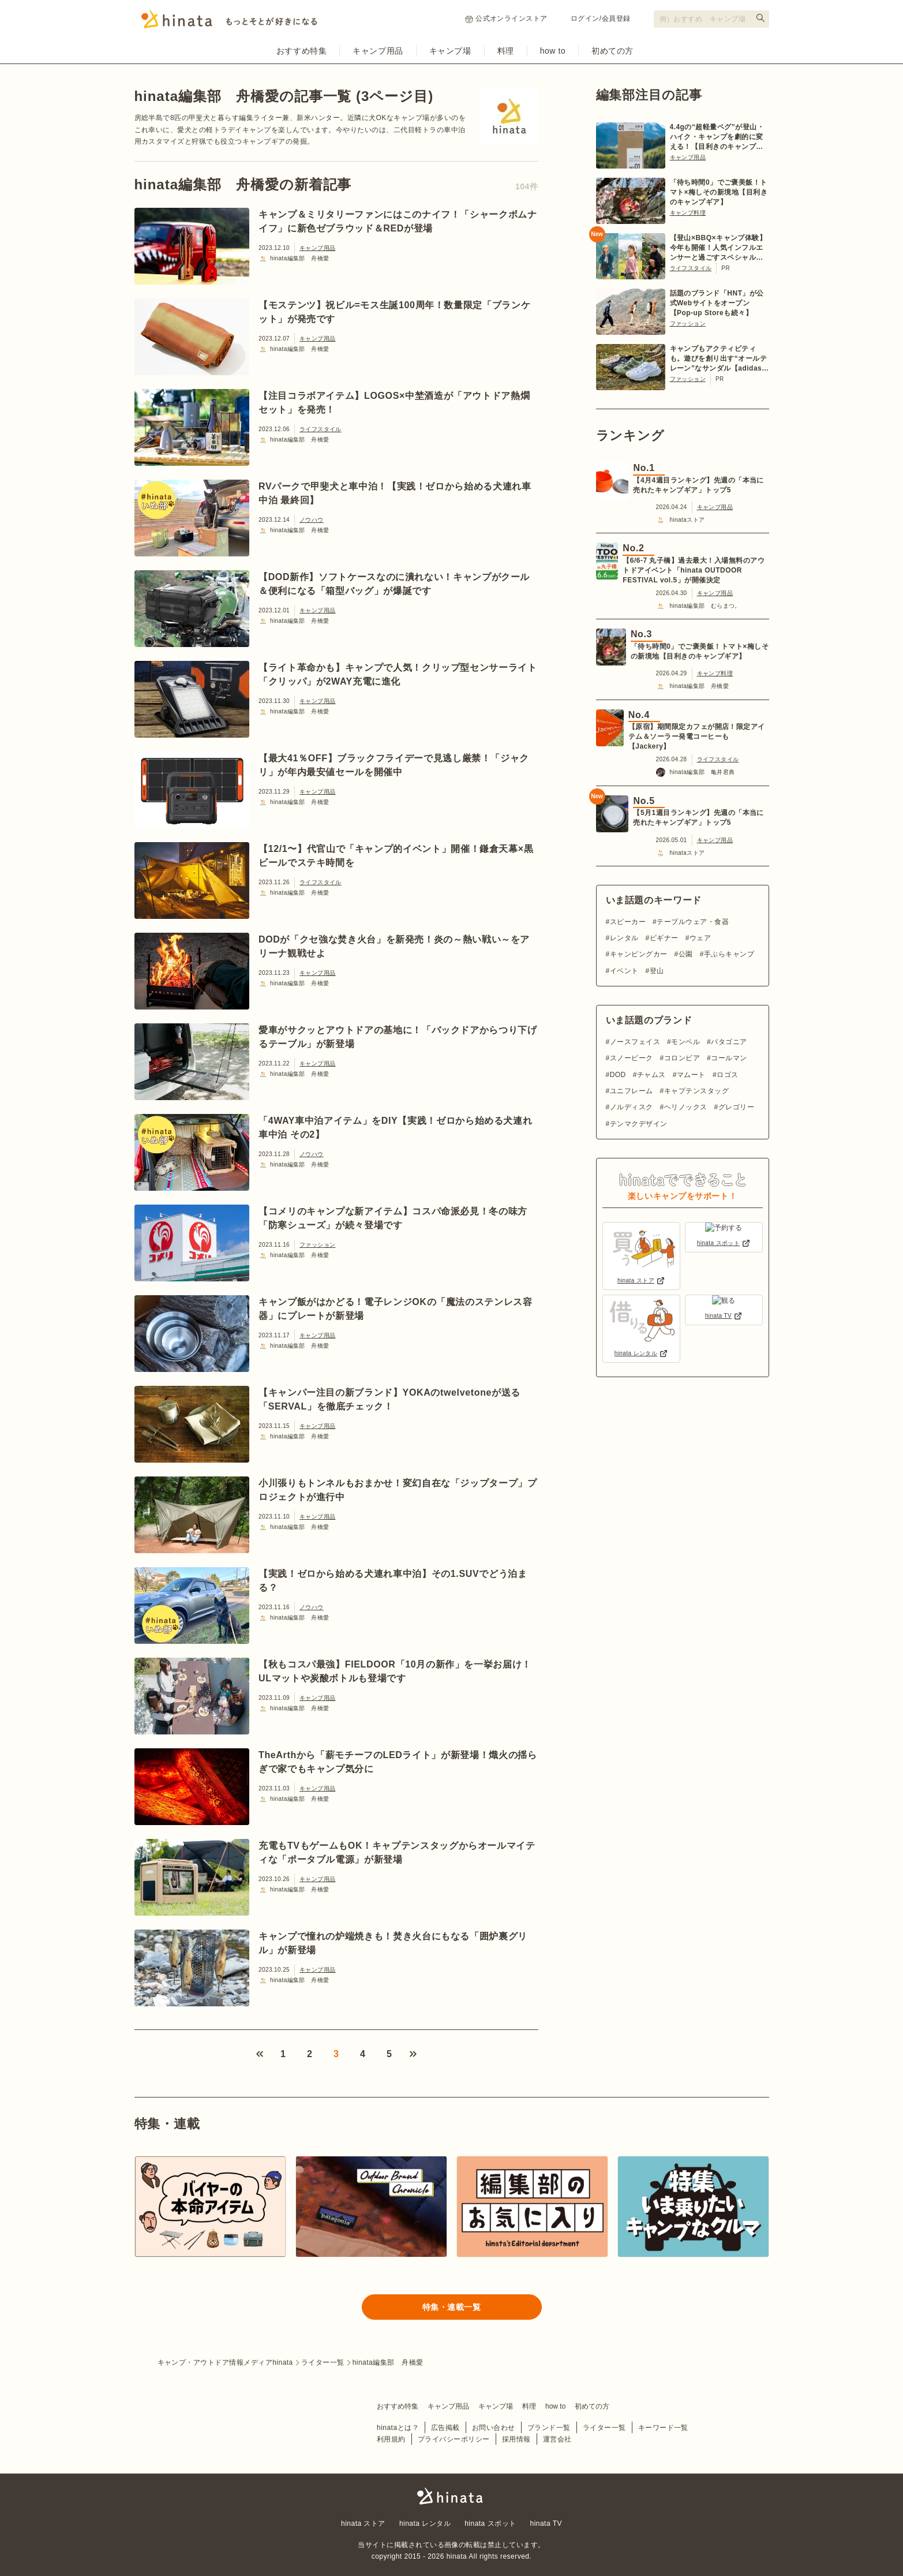 The width and height of the screenshot is (903, 2576). I want to click on [検索する], so click(760, 18).